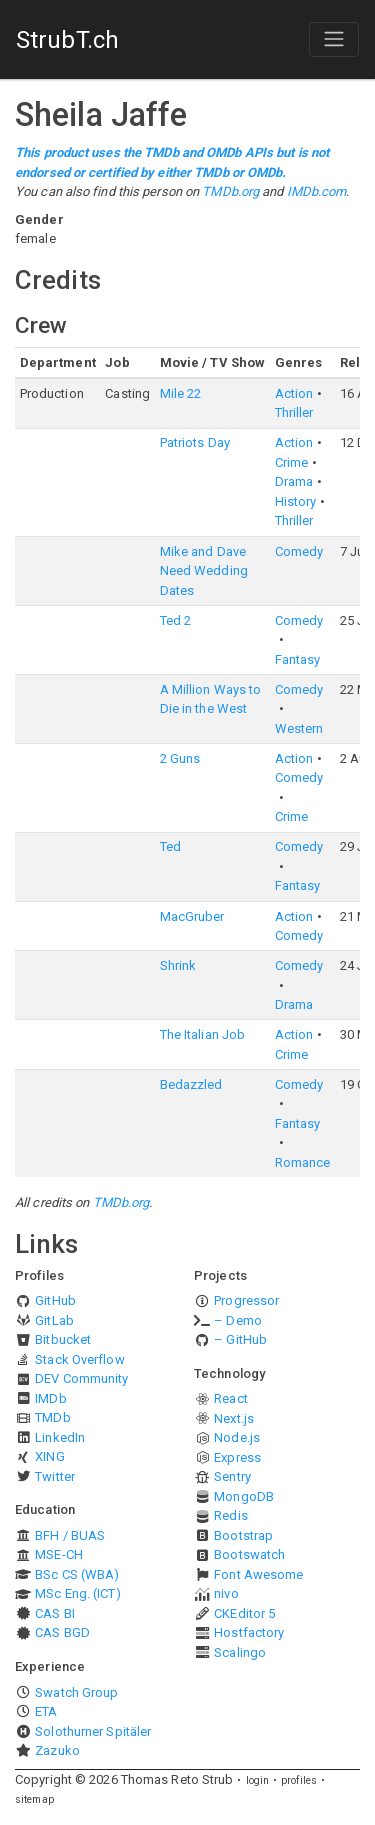 Image resolution: width=375 pixels, height=1825 pixels. I want to click on – GitHub, so click(240, 1339).